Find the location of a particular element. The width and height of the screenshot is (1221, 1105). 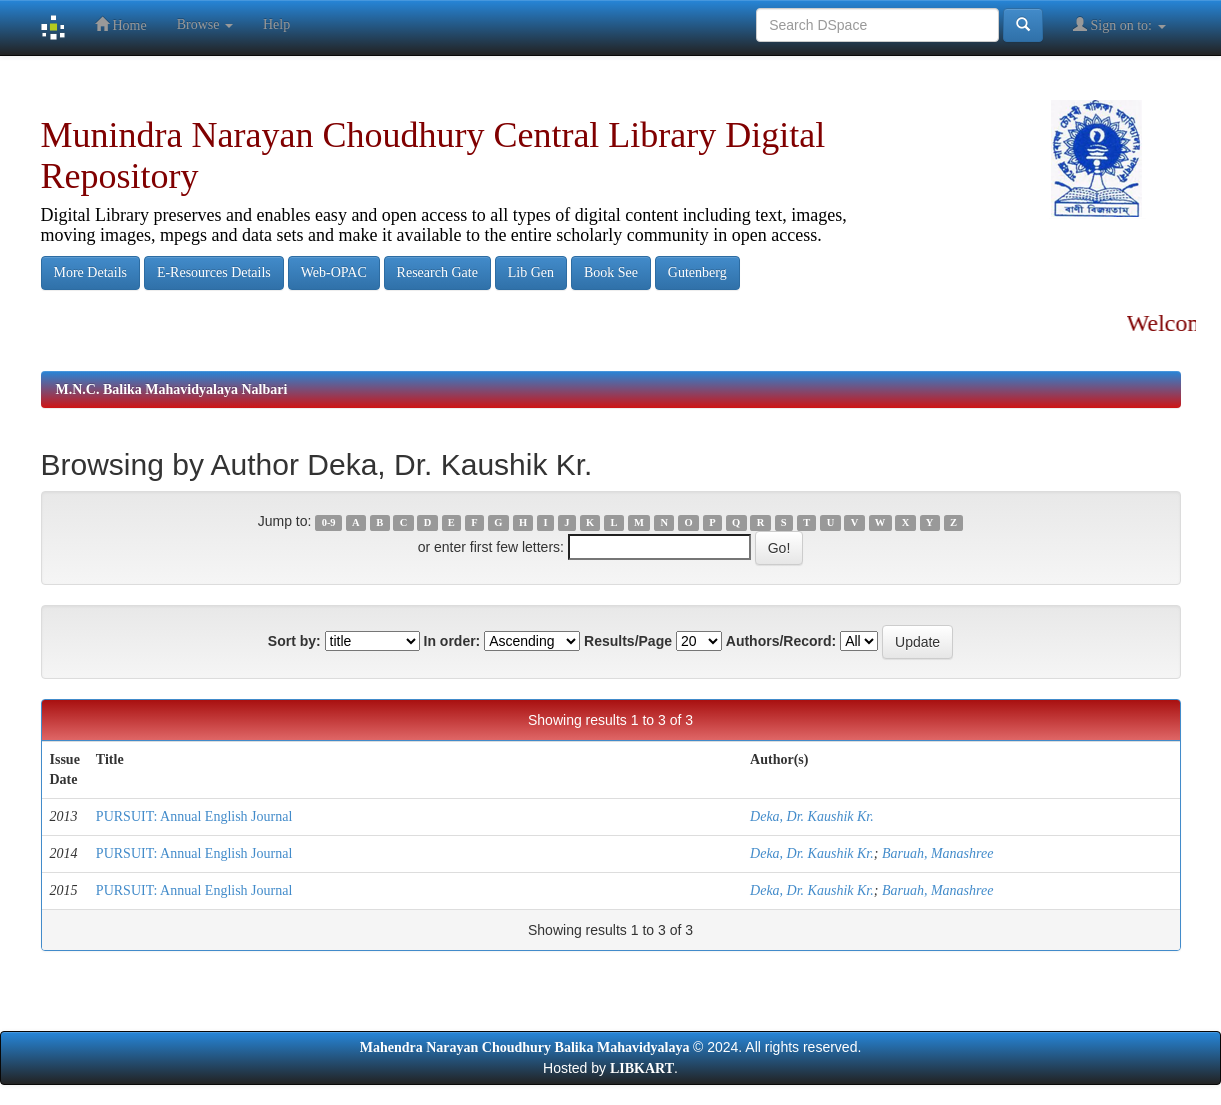

Deka, Dr. Kaushik Kr. is located at coordinates (812, 816).